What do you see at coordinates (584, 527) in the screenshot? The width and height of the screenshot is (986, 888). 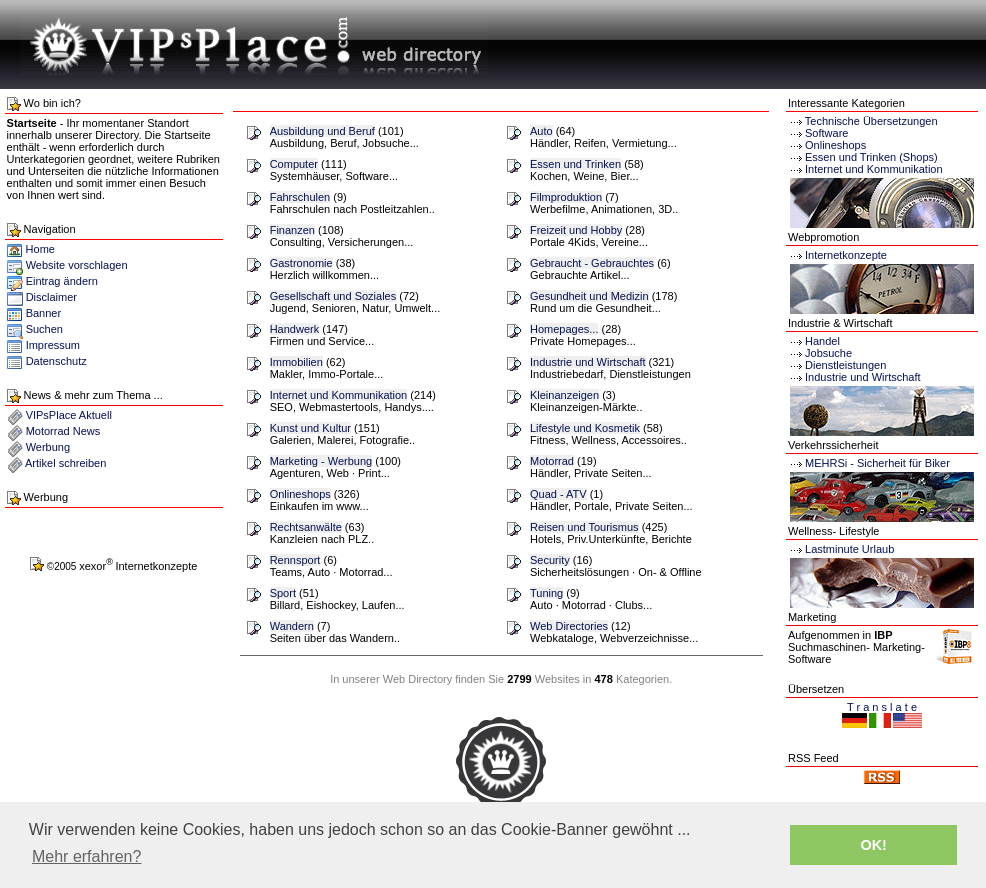 I see `Reisen und Tourismus` at bounding box center [584, 527].